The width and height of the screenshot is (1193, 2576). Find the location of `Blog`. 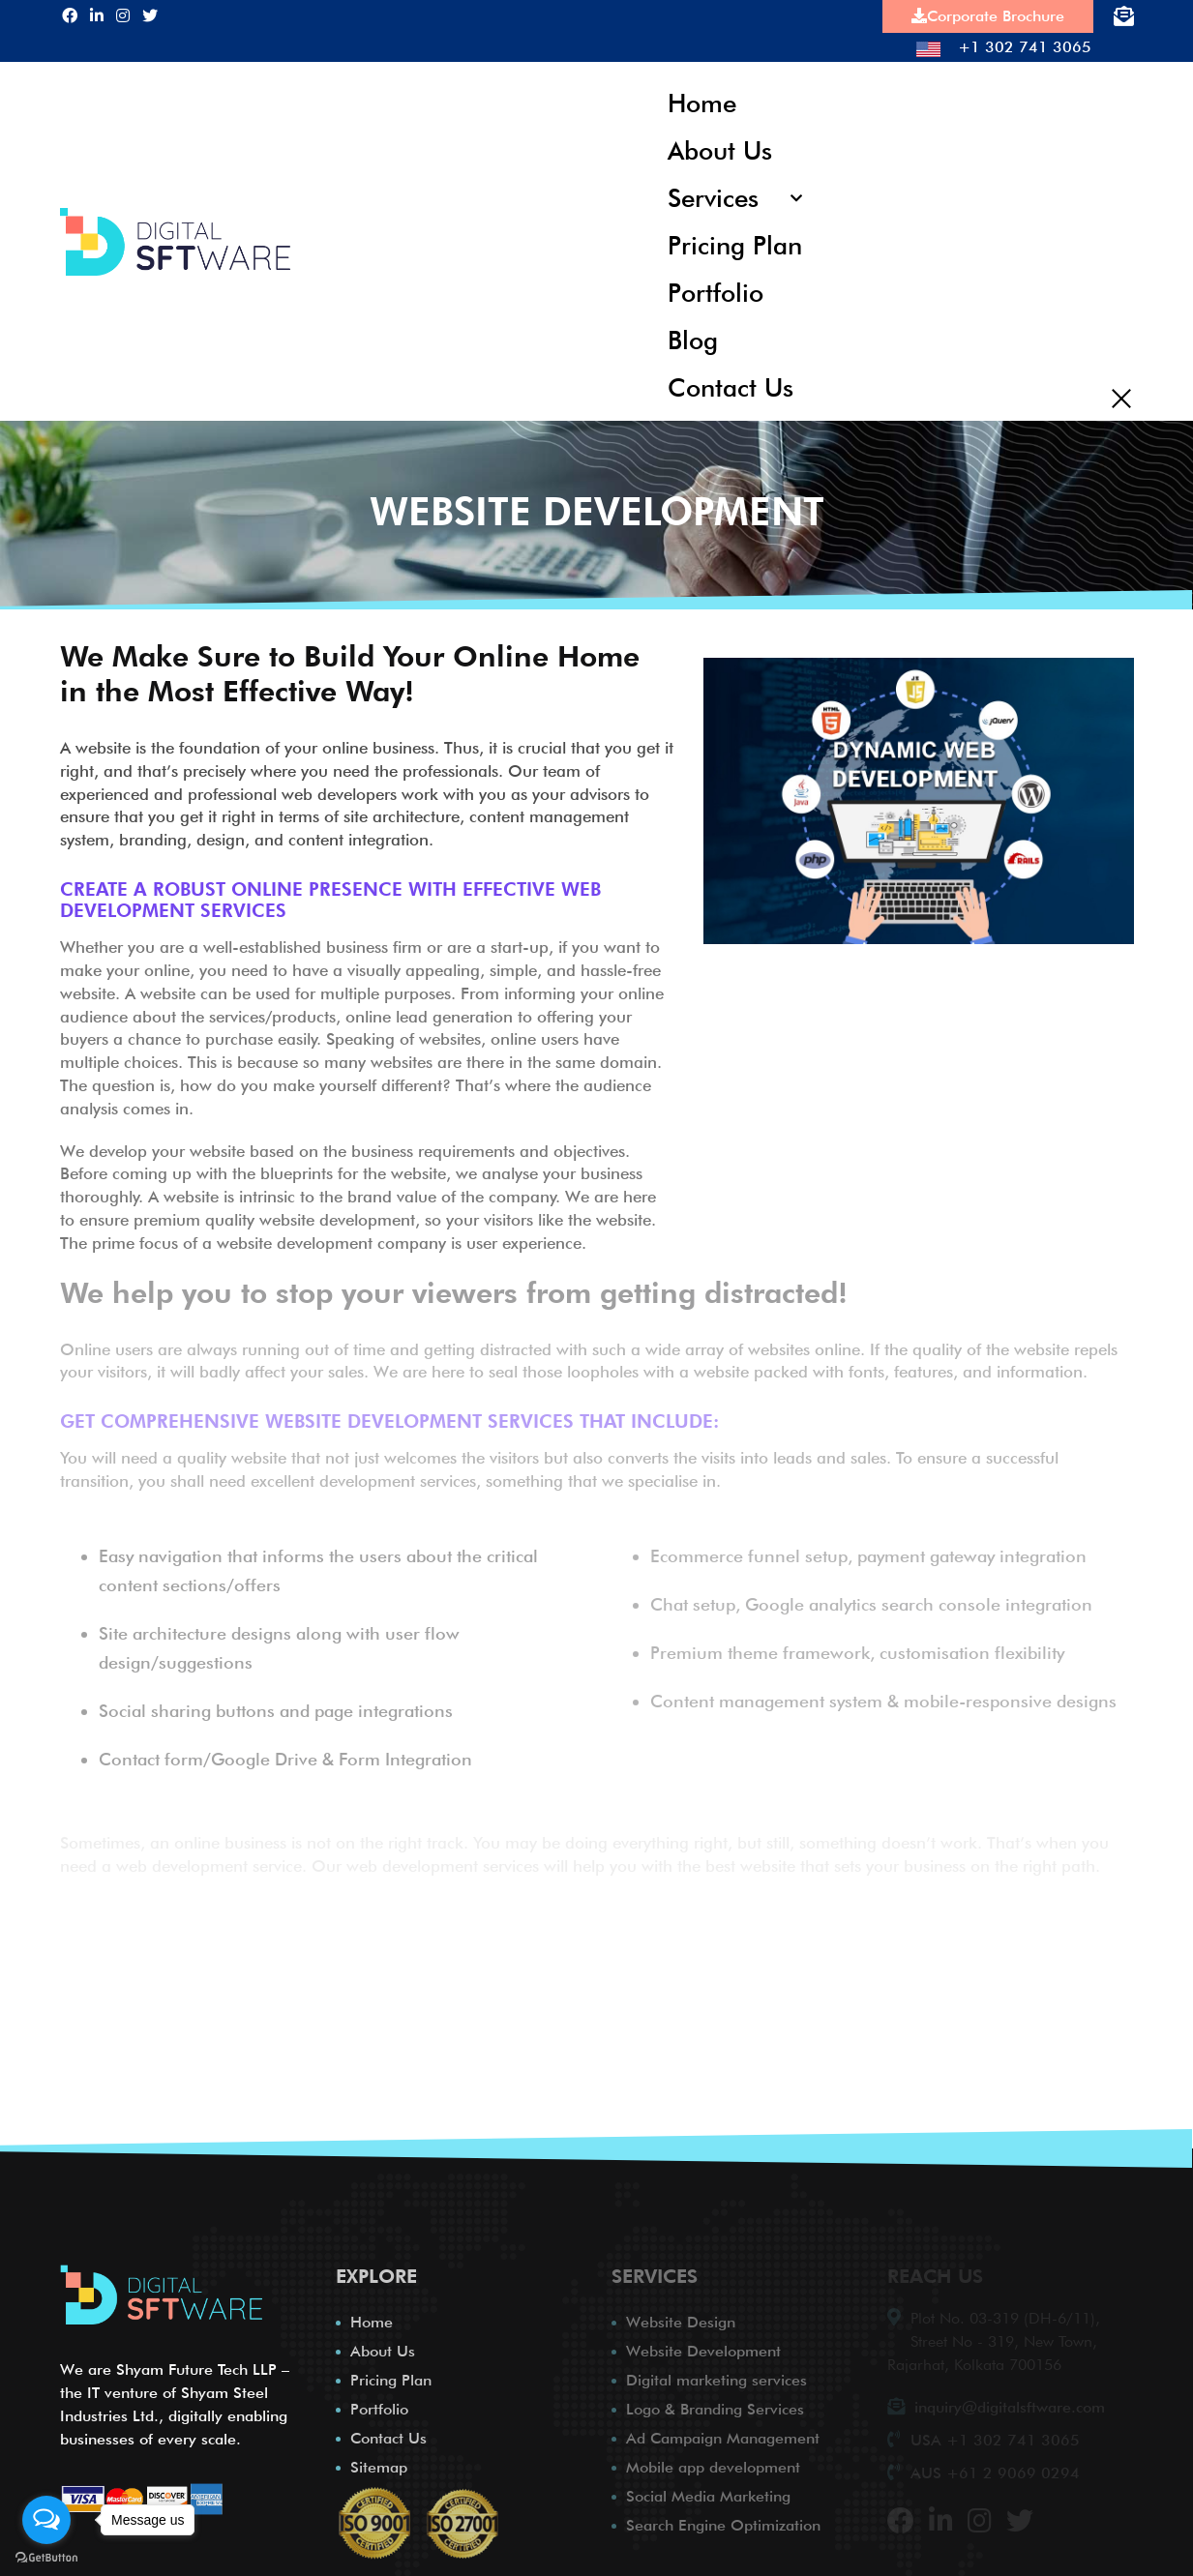

Blog is located at coordinates (693, 334).